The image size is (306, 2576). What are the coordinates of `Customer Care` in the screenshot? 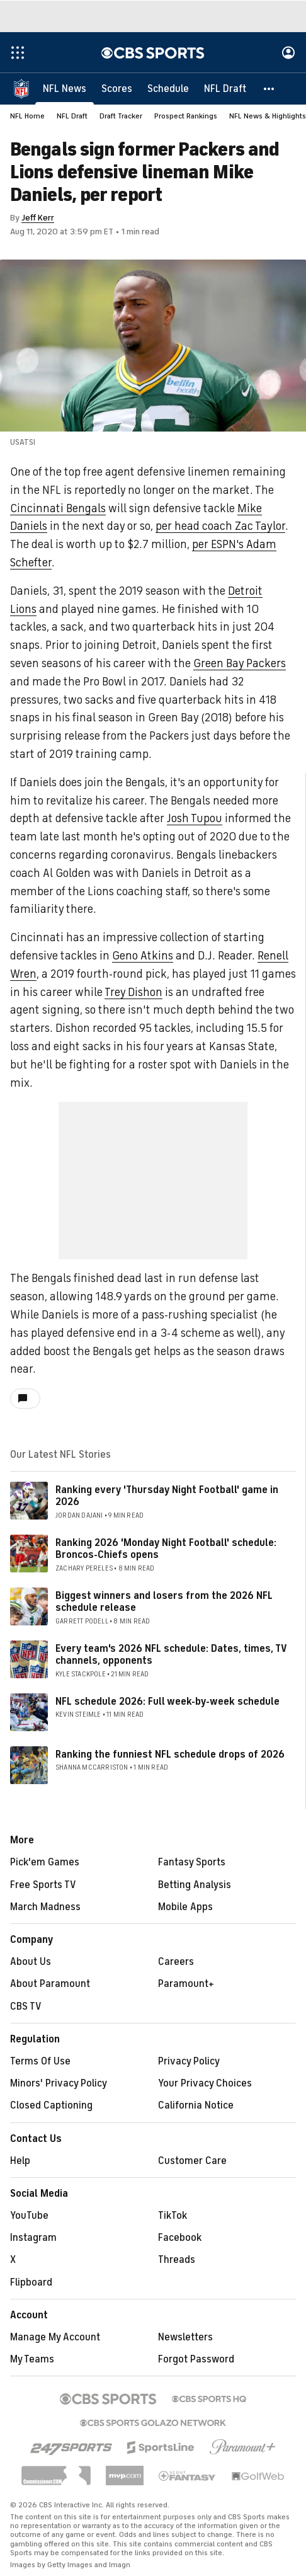 It's located at (192, 2161).